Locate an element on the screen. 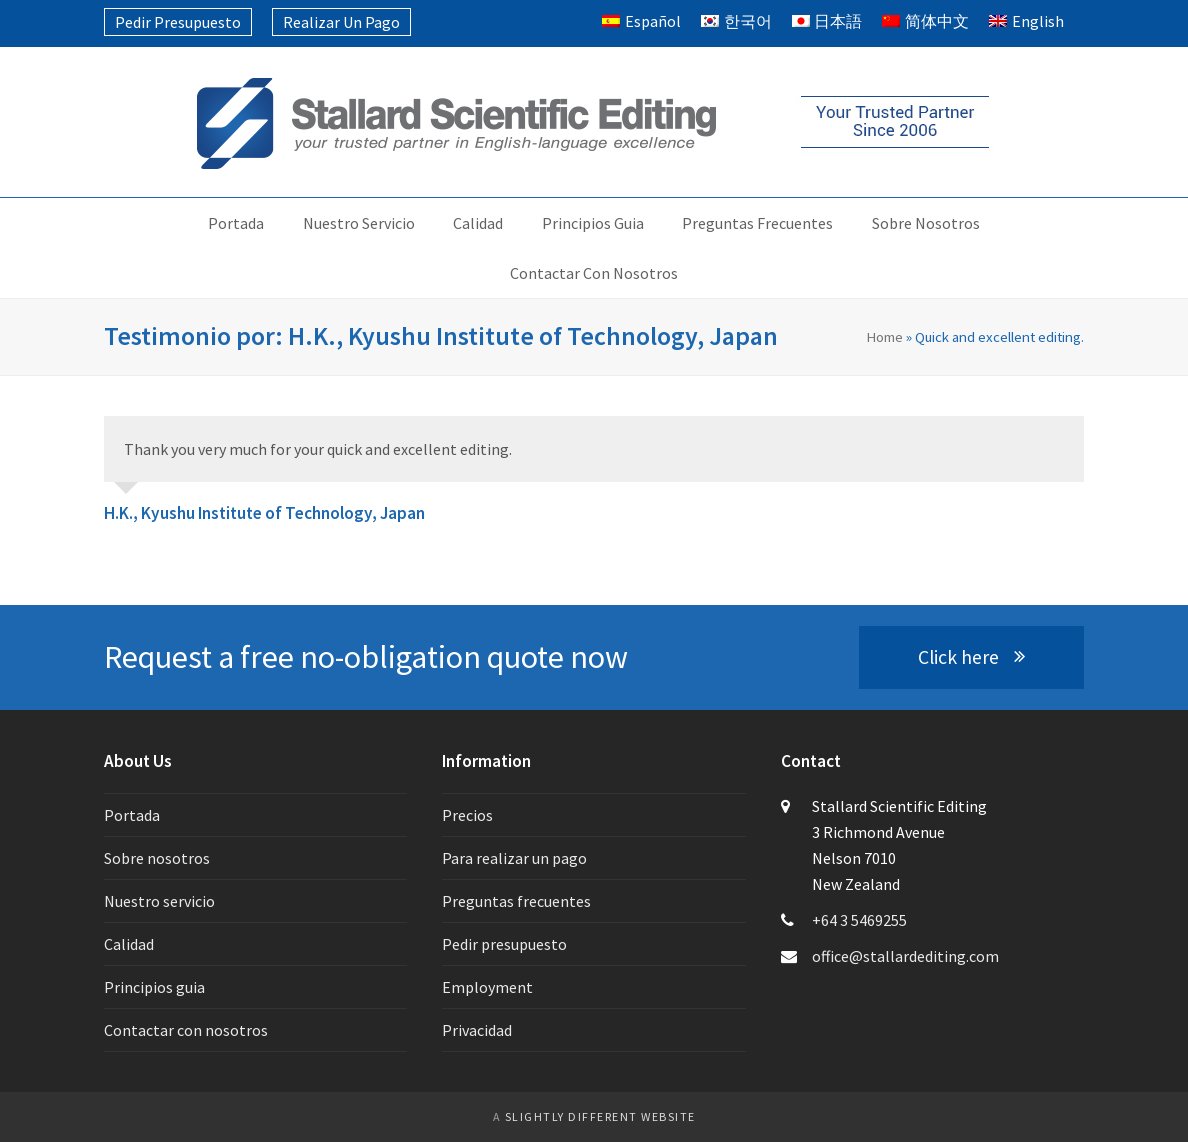  Employment is located at coordinates (487, 987).